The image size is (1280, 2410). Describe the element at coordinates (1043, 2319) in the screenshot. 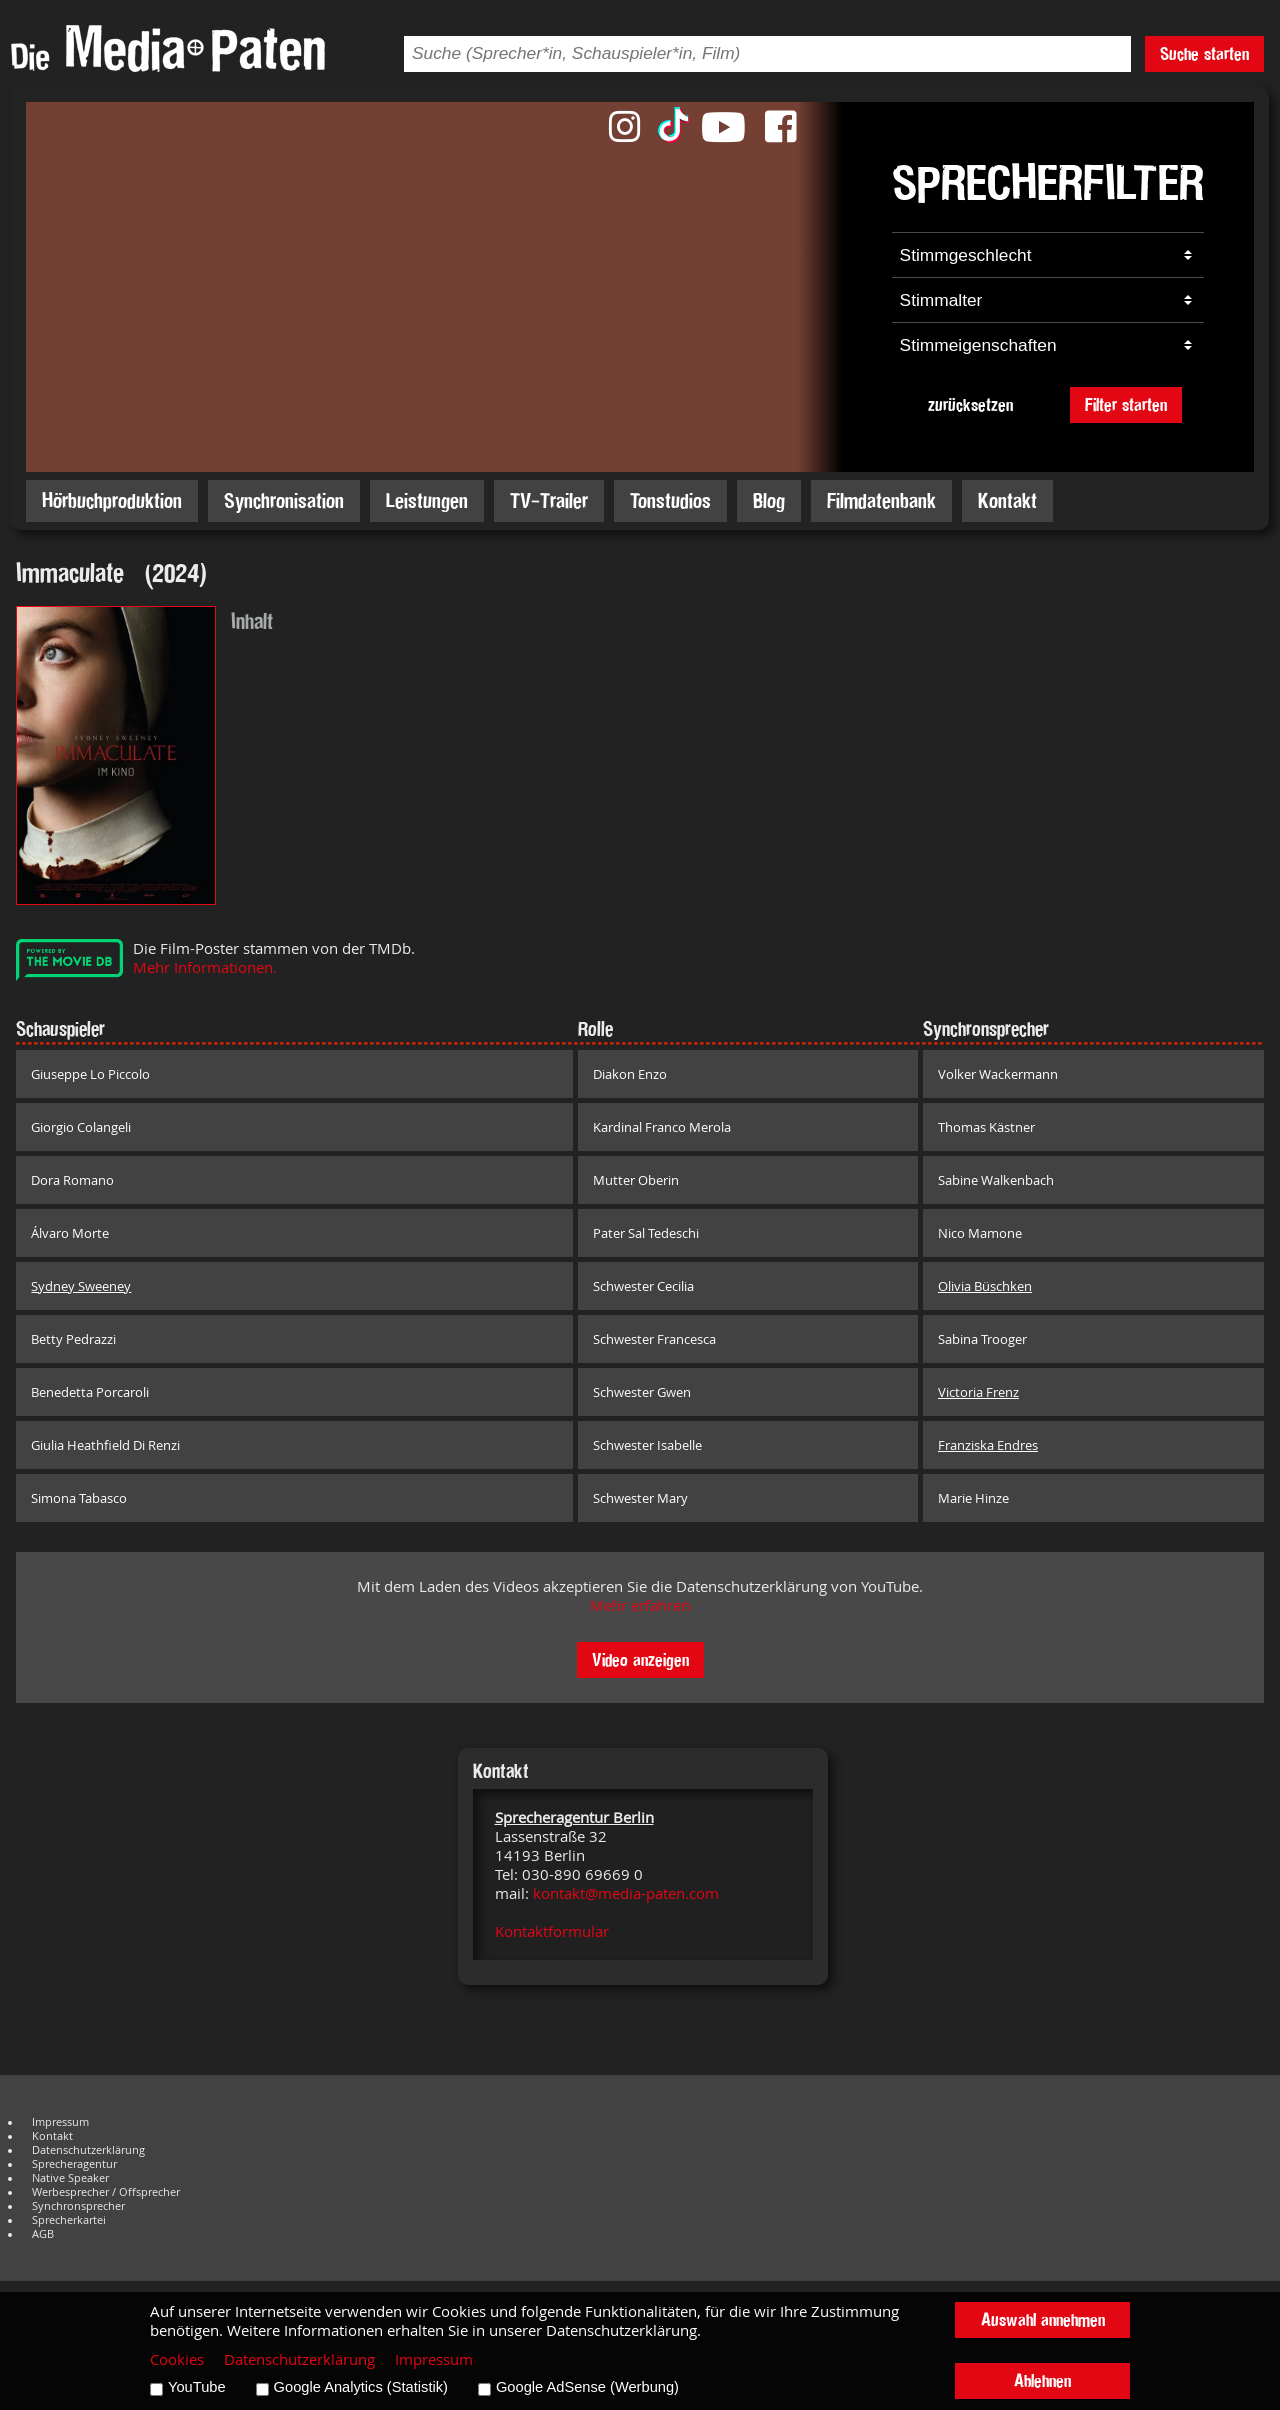

I see `Auswahl annehmen` at that location.